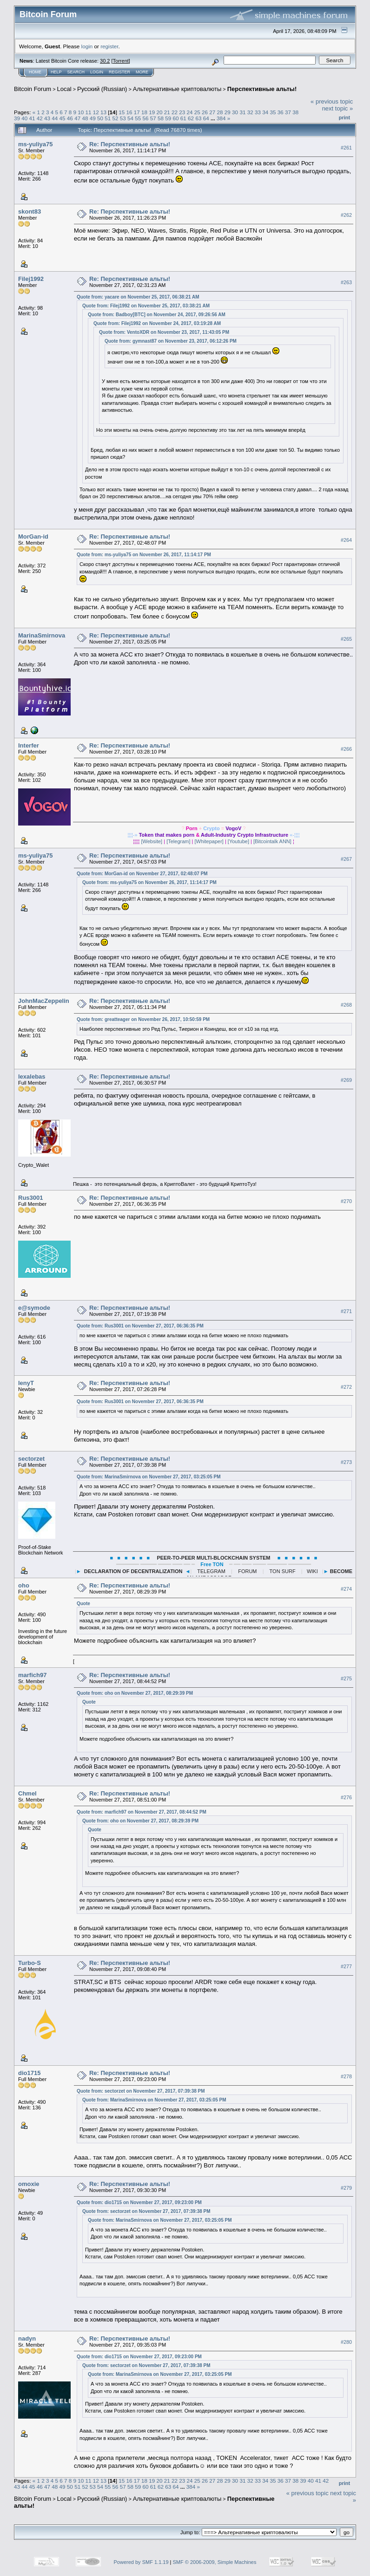 This screenshot has width=370, height=2576. Describe the element at coordinates (26, 1382) in the screenshot. I see `lenyT` at that location.